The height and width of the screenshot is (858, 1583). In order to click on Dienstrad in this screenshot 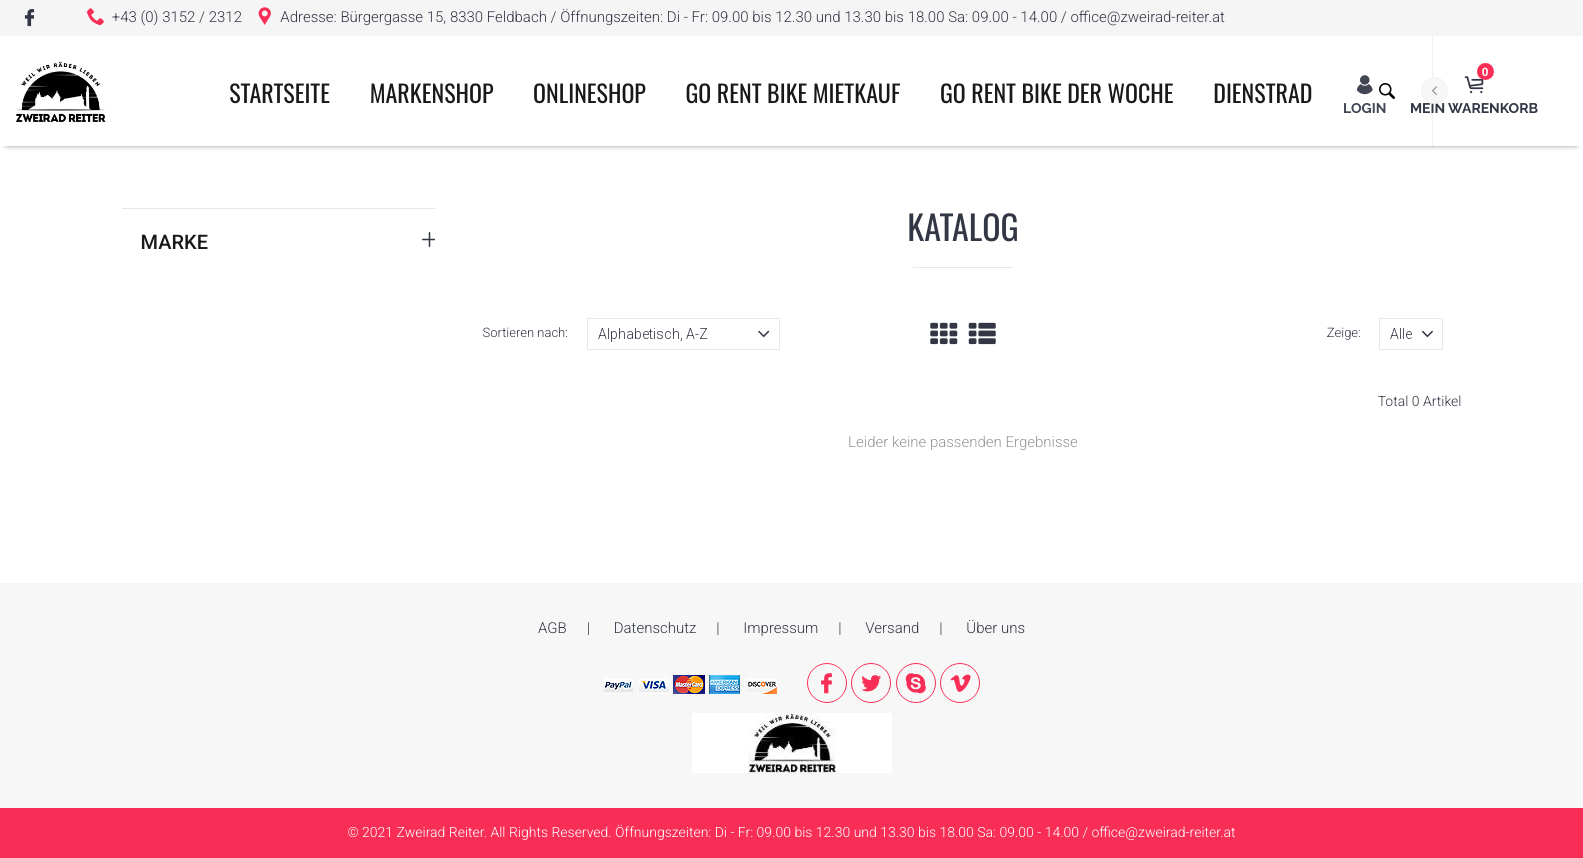, I will do `click(1262, 92)`.